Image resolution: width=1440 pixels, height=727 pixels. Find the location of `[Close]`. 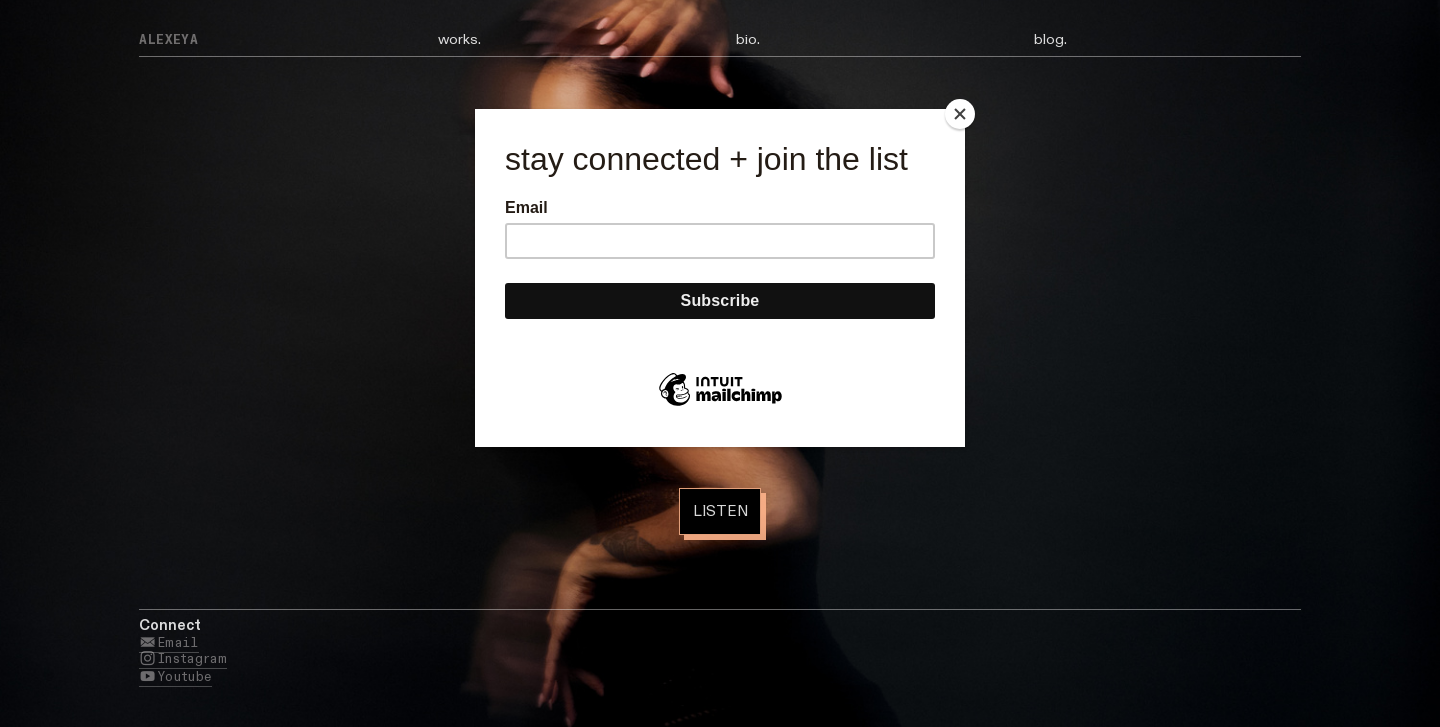

[Close] is located at coordinates (960, 114).